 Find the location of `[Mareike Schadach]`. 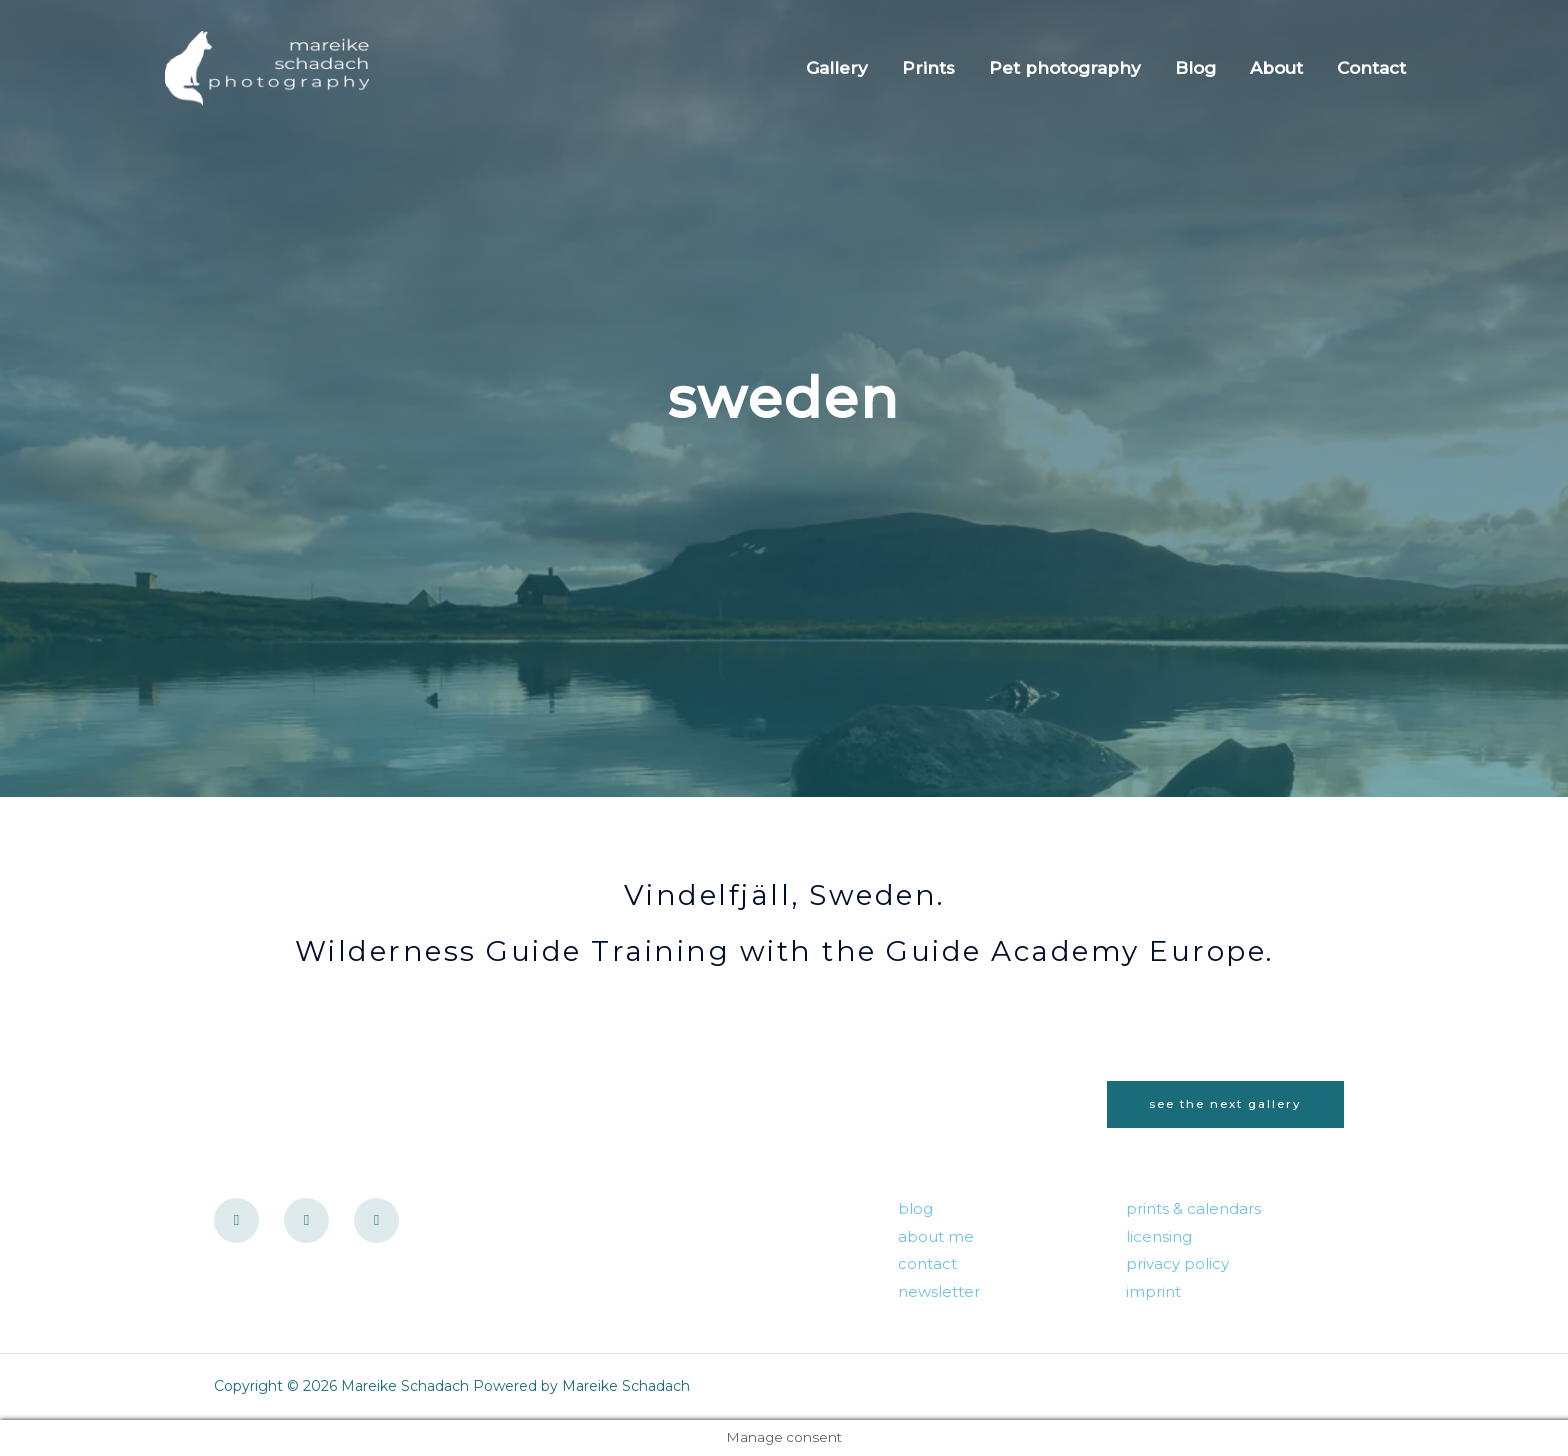

[Mareike Schadach] is located at coordinates (275, 67).